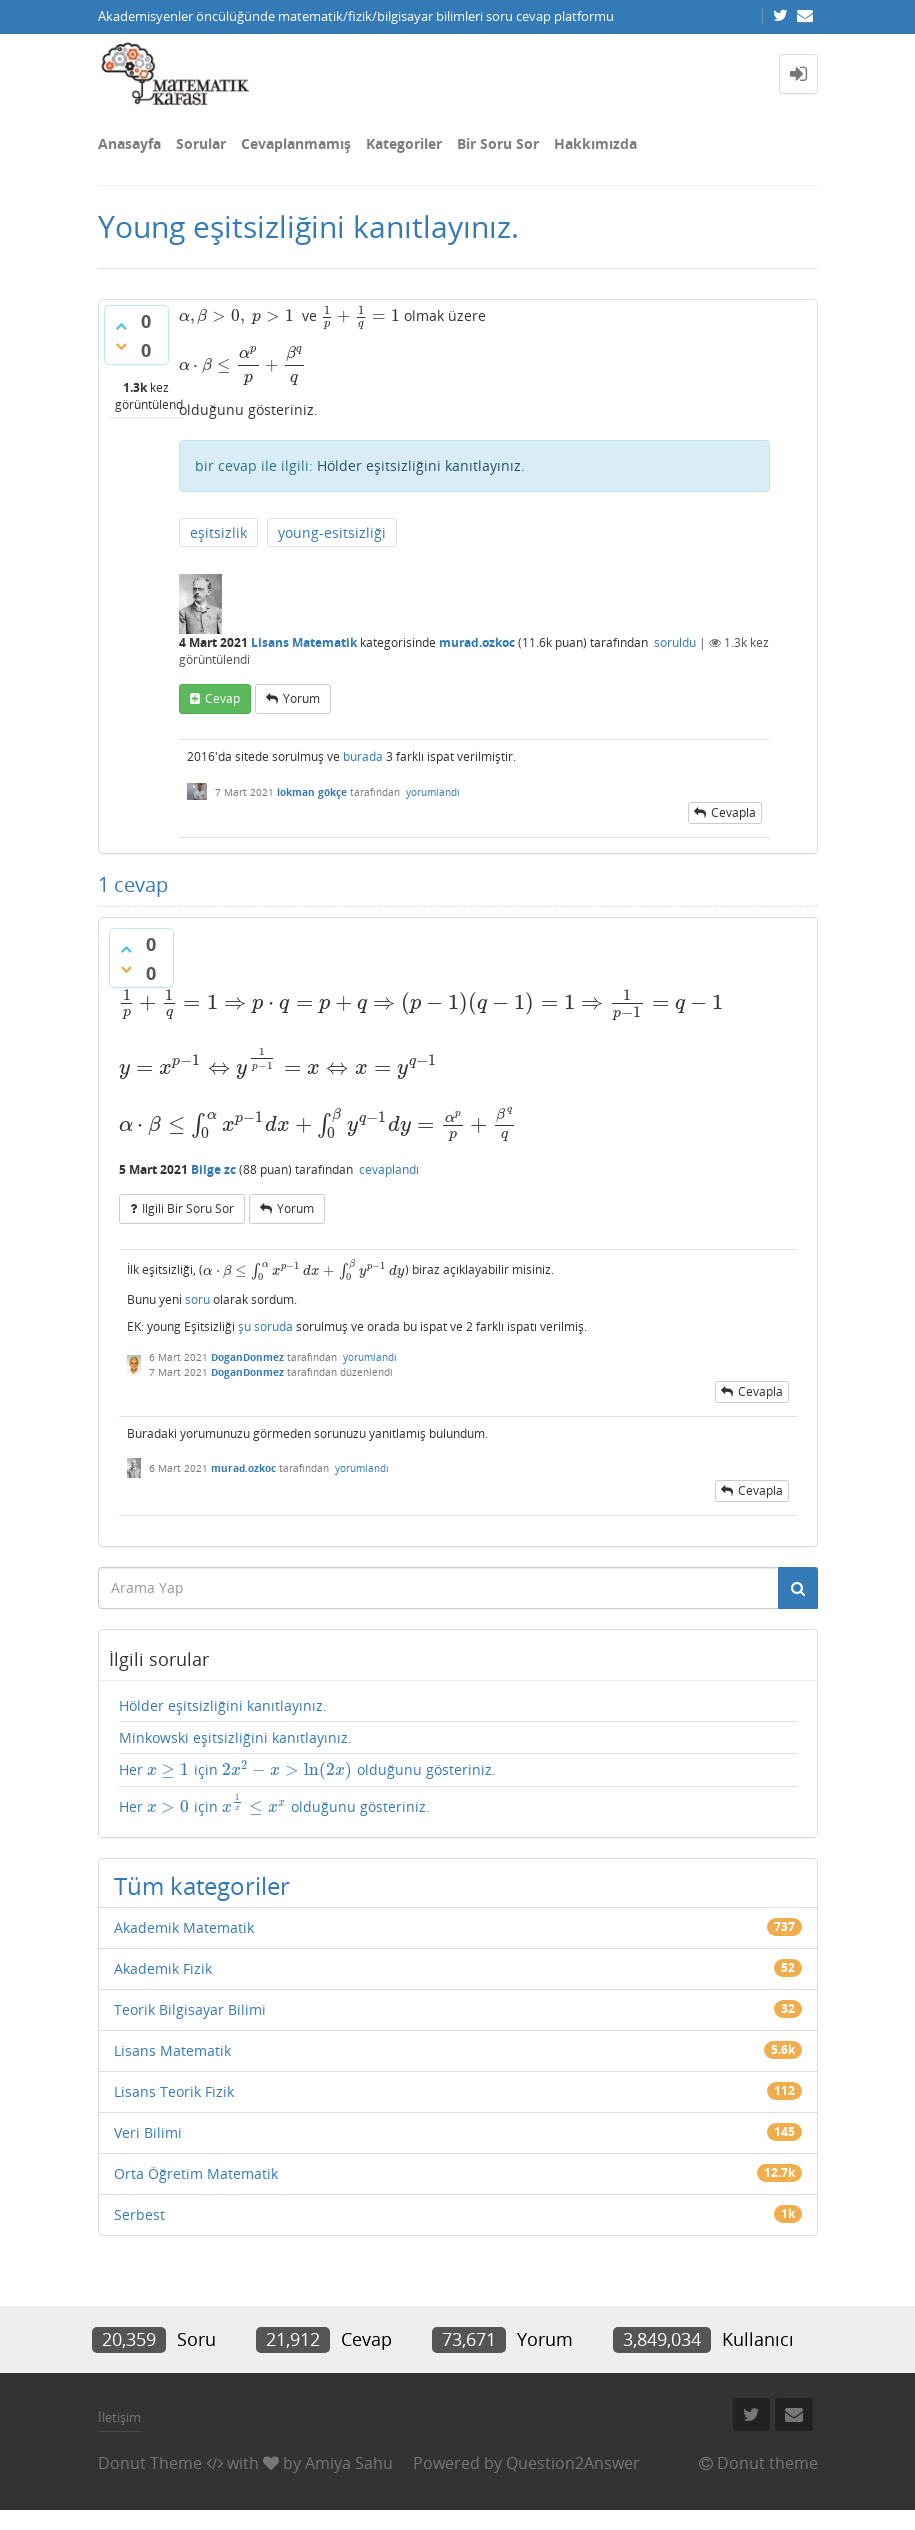 The height and width of the screenshot is (2530, 915). I want to click on Hölder eşitsizliğini kanıtlayınız., so click(421, 465).